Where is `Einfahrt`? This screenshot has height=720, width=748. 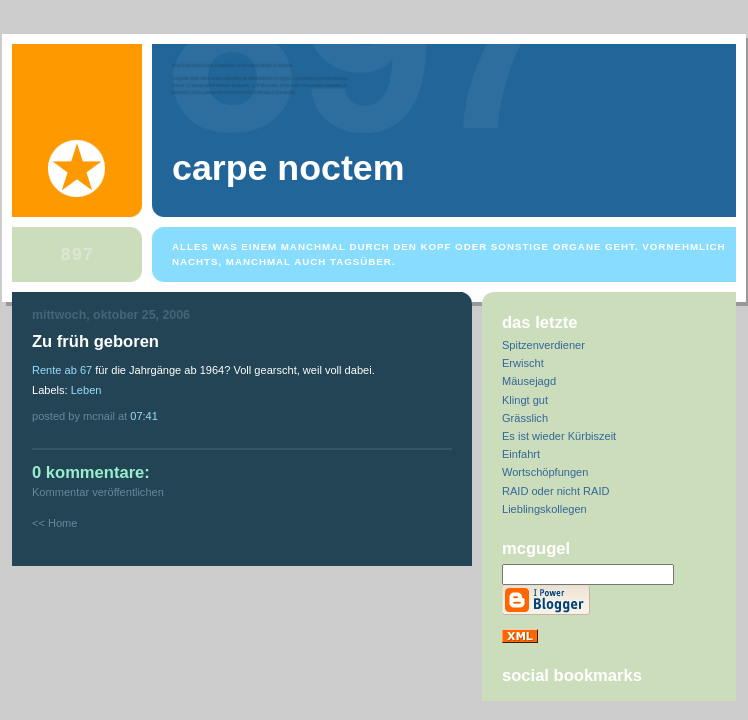
Einfahrt is located at coordinates (521, 454).